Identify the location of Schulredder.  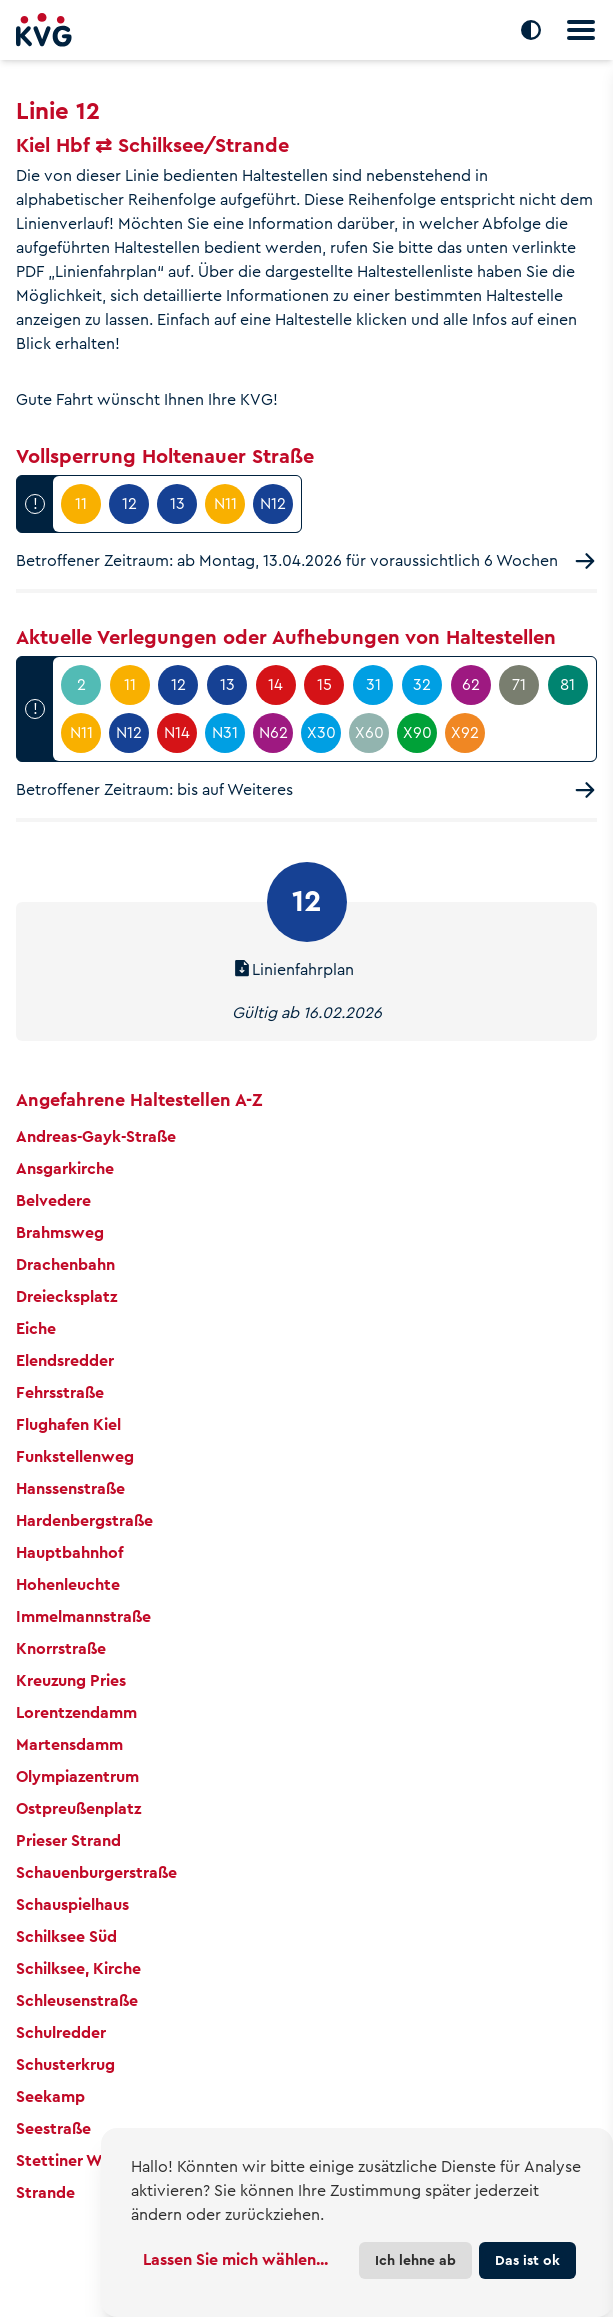
(61, 2032).